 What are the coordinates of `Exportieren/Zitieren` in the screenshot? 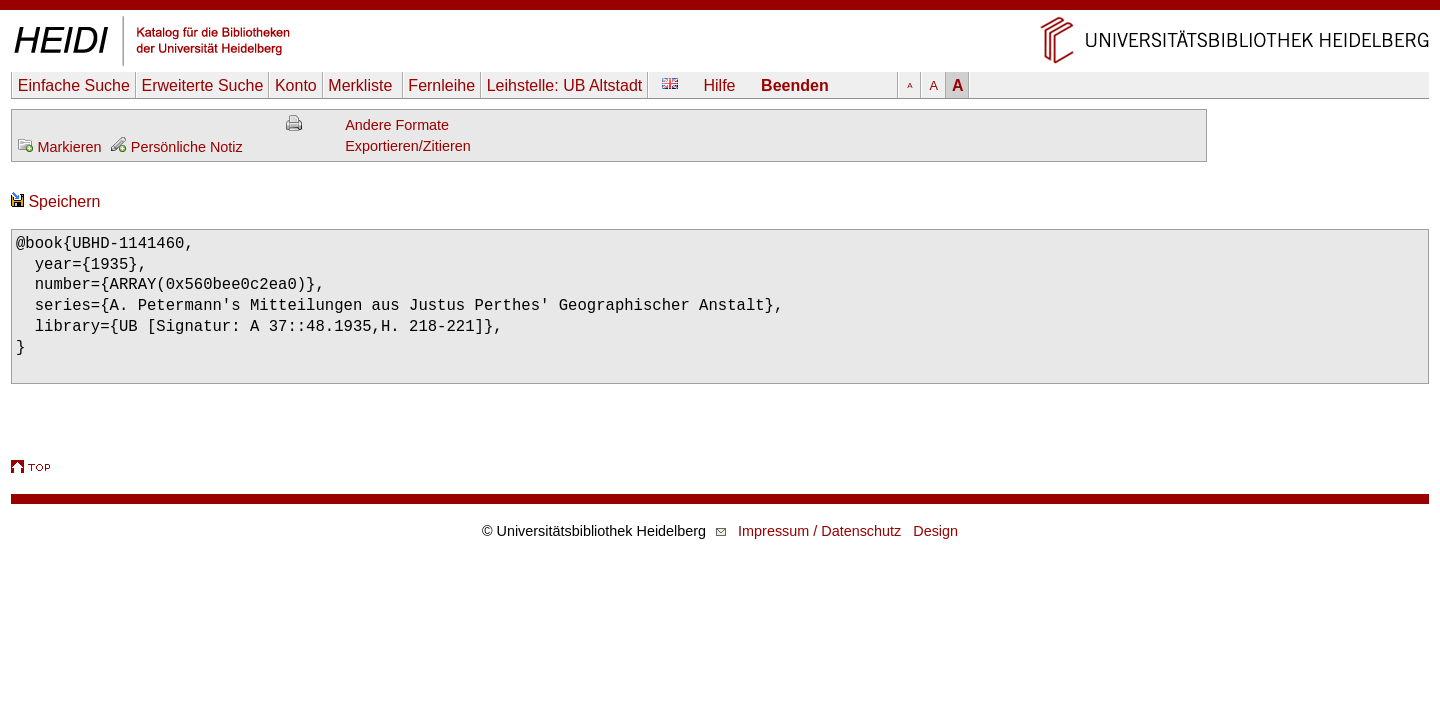 It's located at (408, 146).